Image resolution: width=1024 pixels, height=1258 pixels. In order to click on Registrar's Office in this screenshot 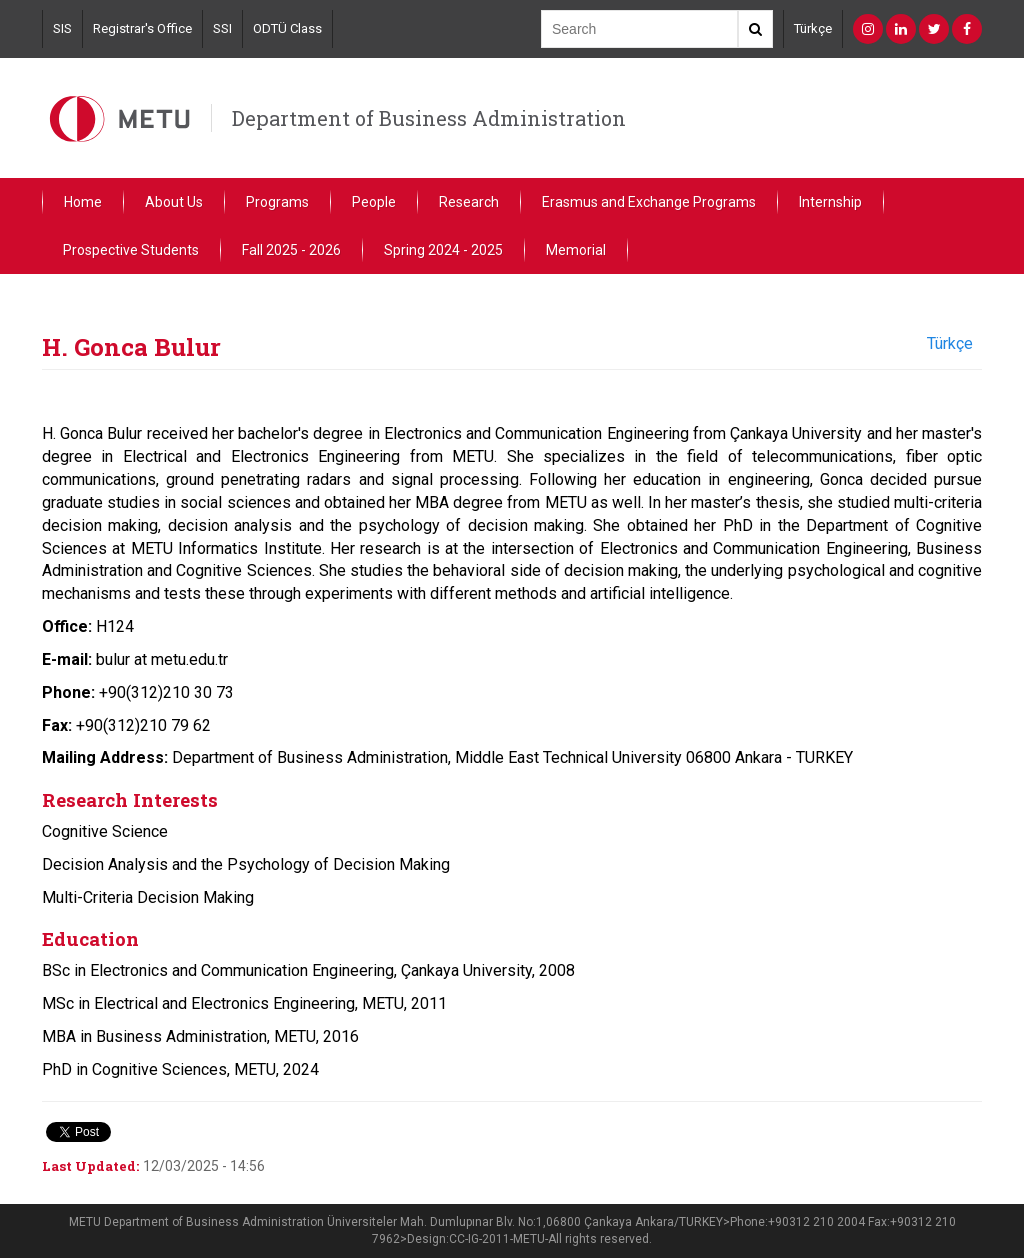, I will do `click(142, 28)`.